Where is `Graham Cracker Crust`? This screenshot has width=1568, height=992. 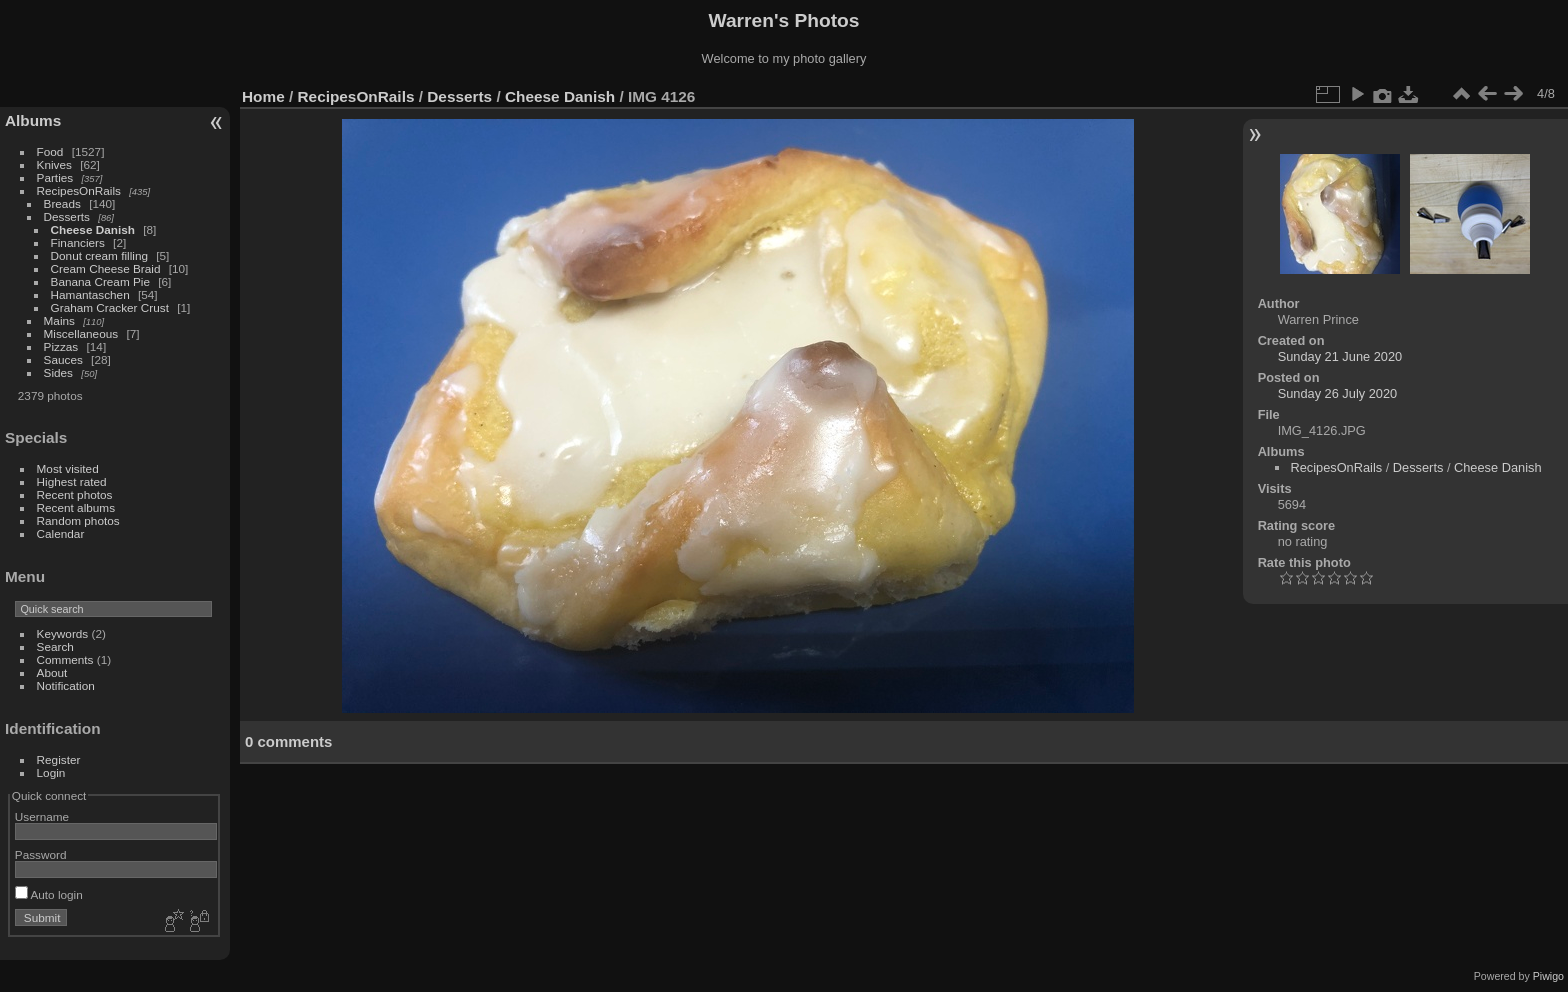
Graham Cracker Crust is located at coordinates (110, 307).